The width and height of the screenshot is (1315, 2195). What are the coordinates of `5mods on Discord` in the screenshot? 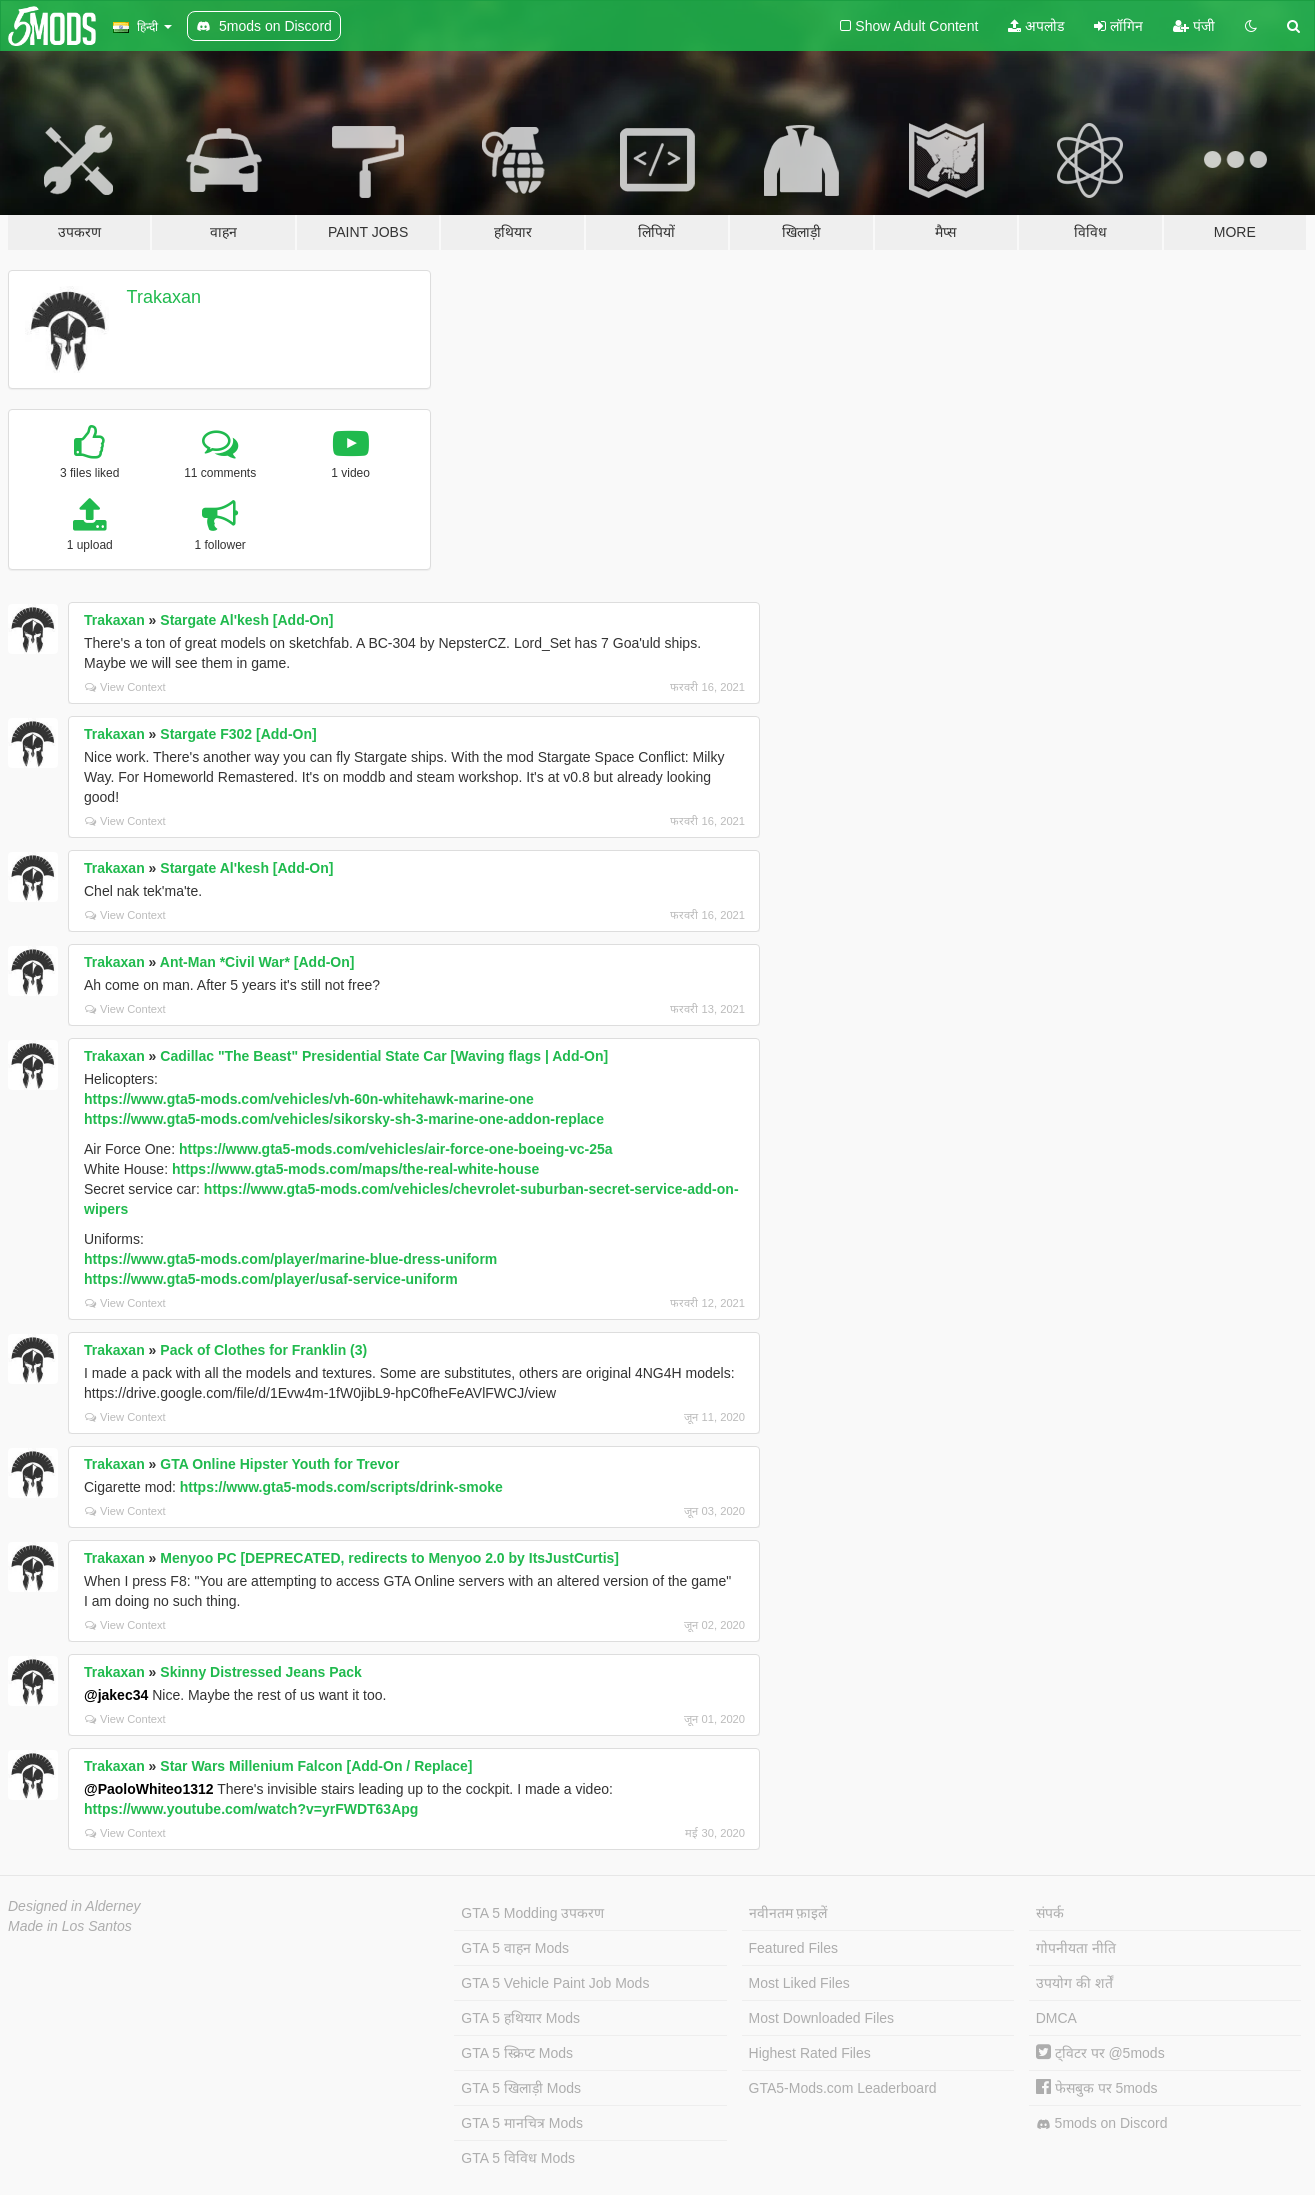 It's located at (1102, 2123).